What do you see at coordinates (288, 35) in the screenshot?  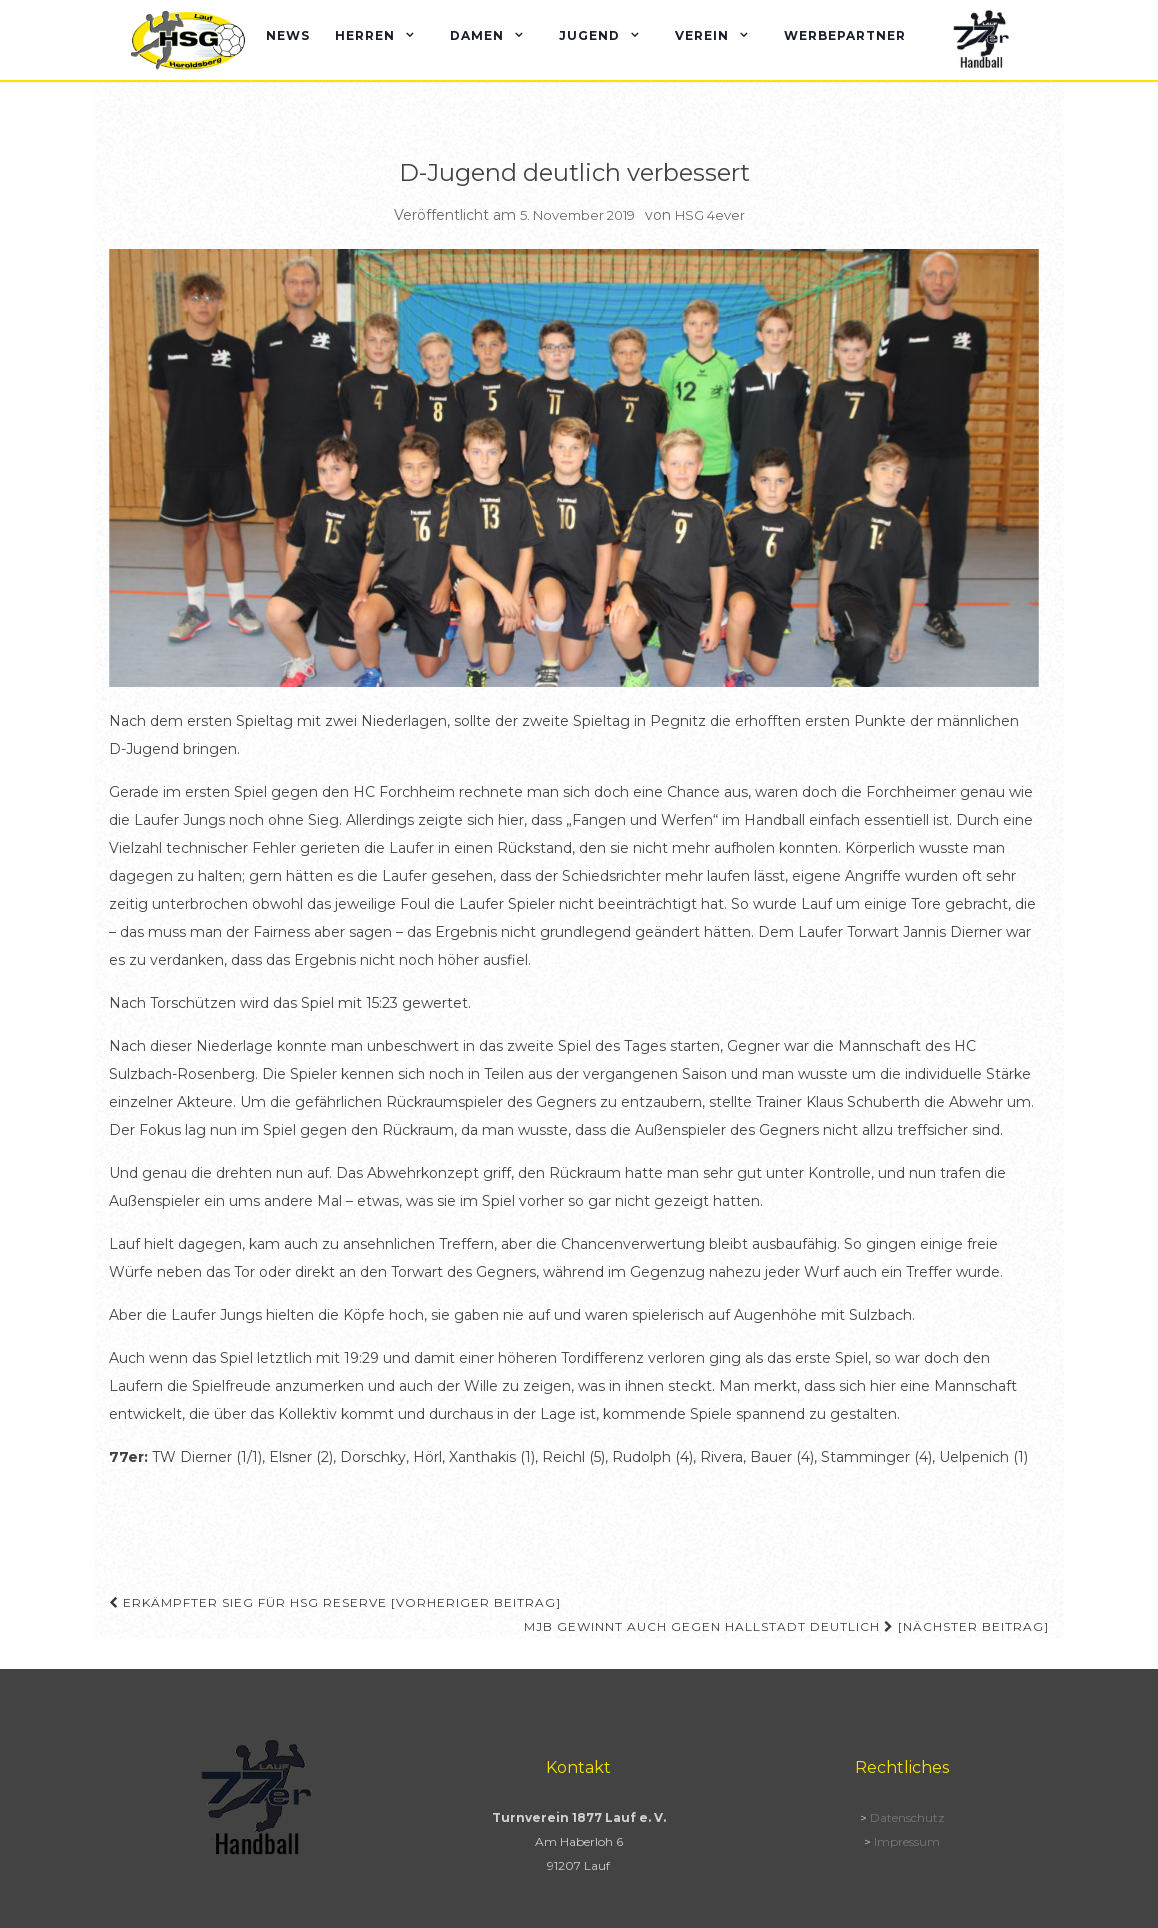 I see `News` at bounding box center [288, 35].